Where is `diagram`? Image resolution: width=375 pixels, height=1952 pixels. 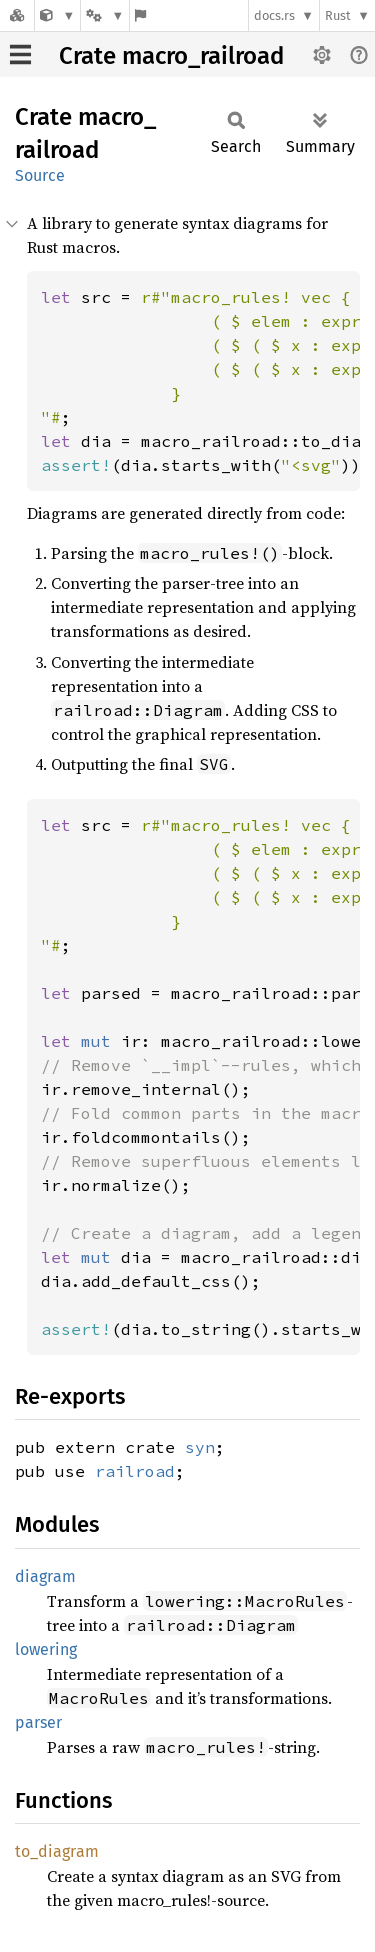 diagram is located at coordinates (45, 1576).